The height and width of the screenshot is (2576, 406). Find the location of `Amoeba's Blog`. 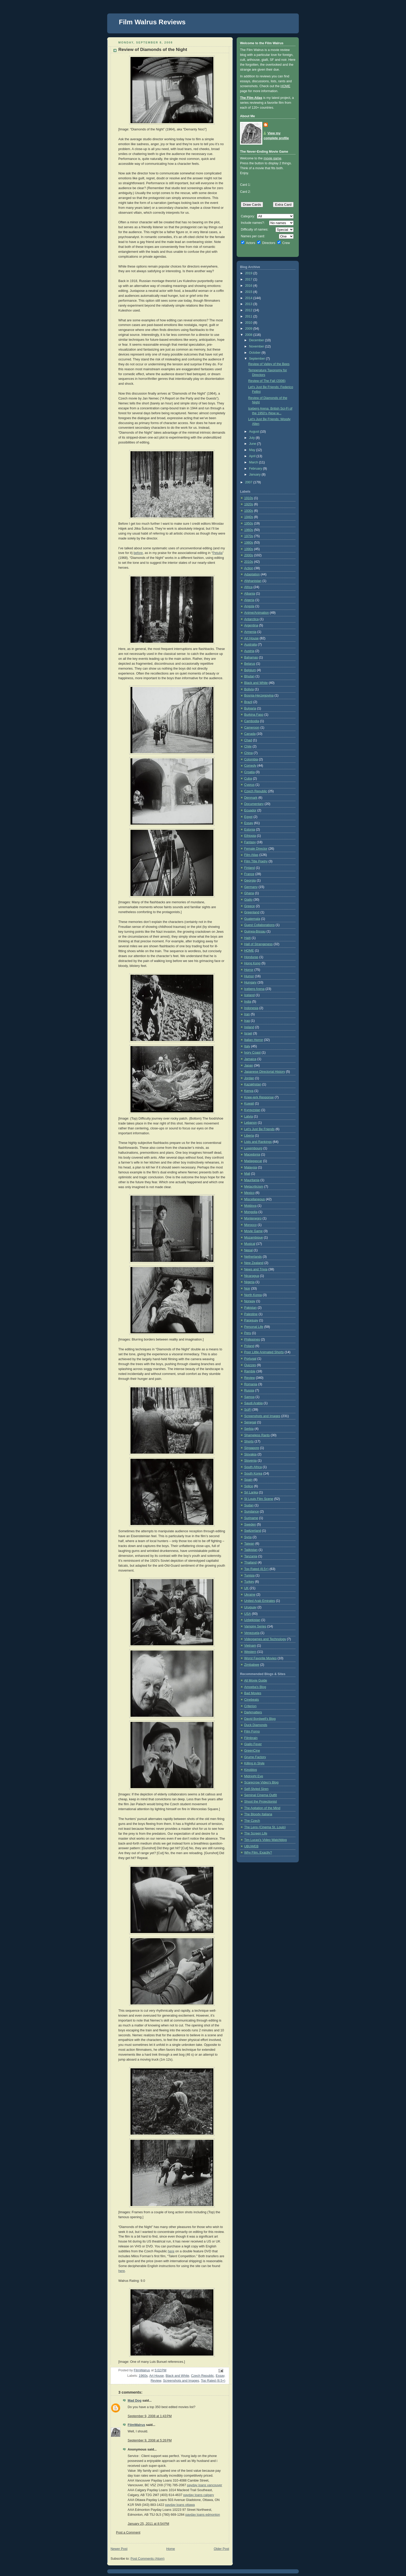

Amoeba's Blog is located at coordinates (255, 1687).